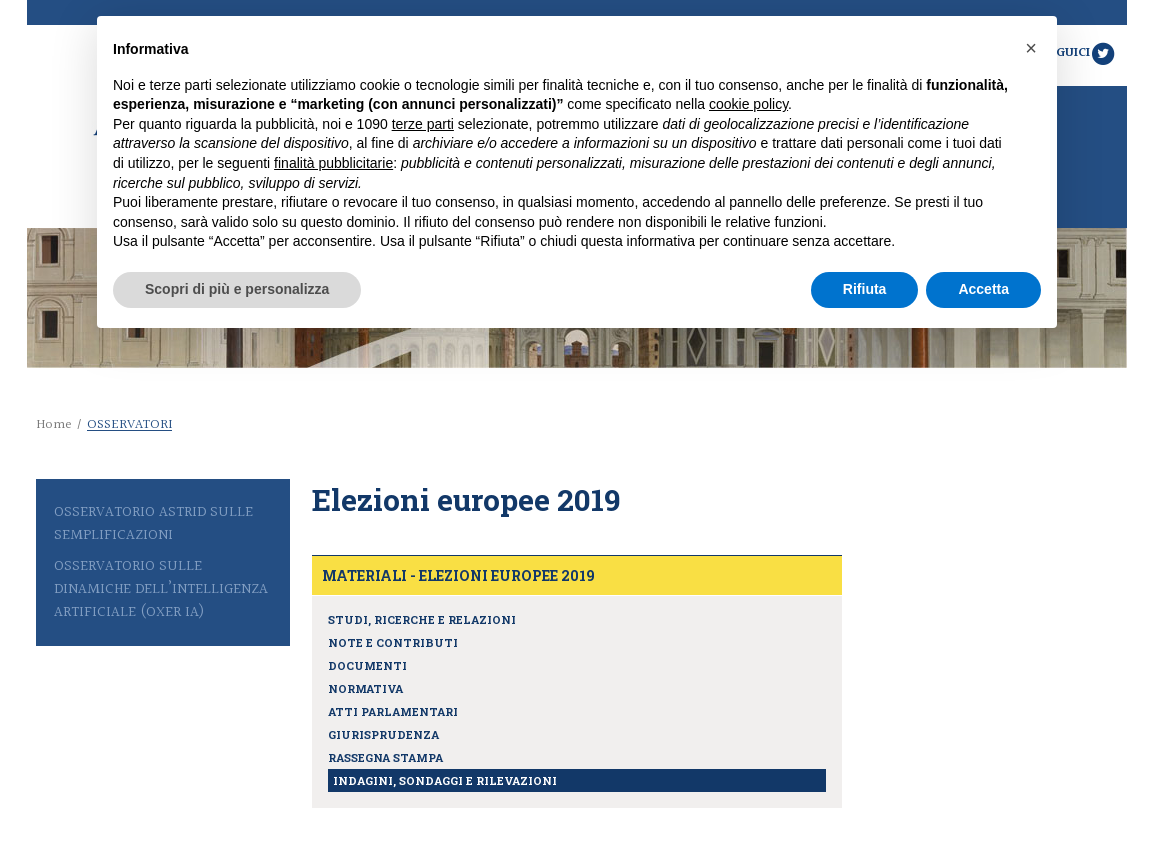 The width and height of the screenshot is (1154, 843). Describe the element at coordinates (383, 734) in the screenshot. I see `Giurisprudenza` at that location.